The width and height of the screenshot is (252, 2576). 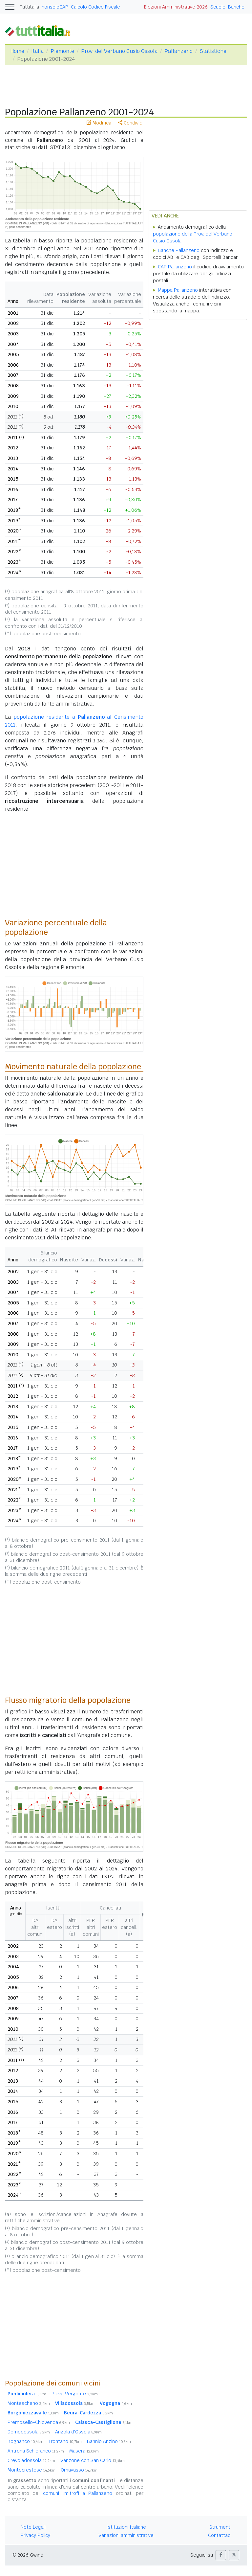 I want to click on Contattaci, so click(x=219, y=2535).